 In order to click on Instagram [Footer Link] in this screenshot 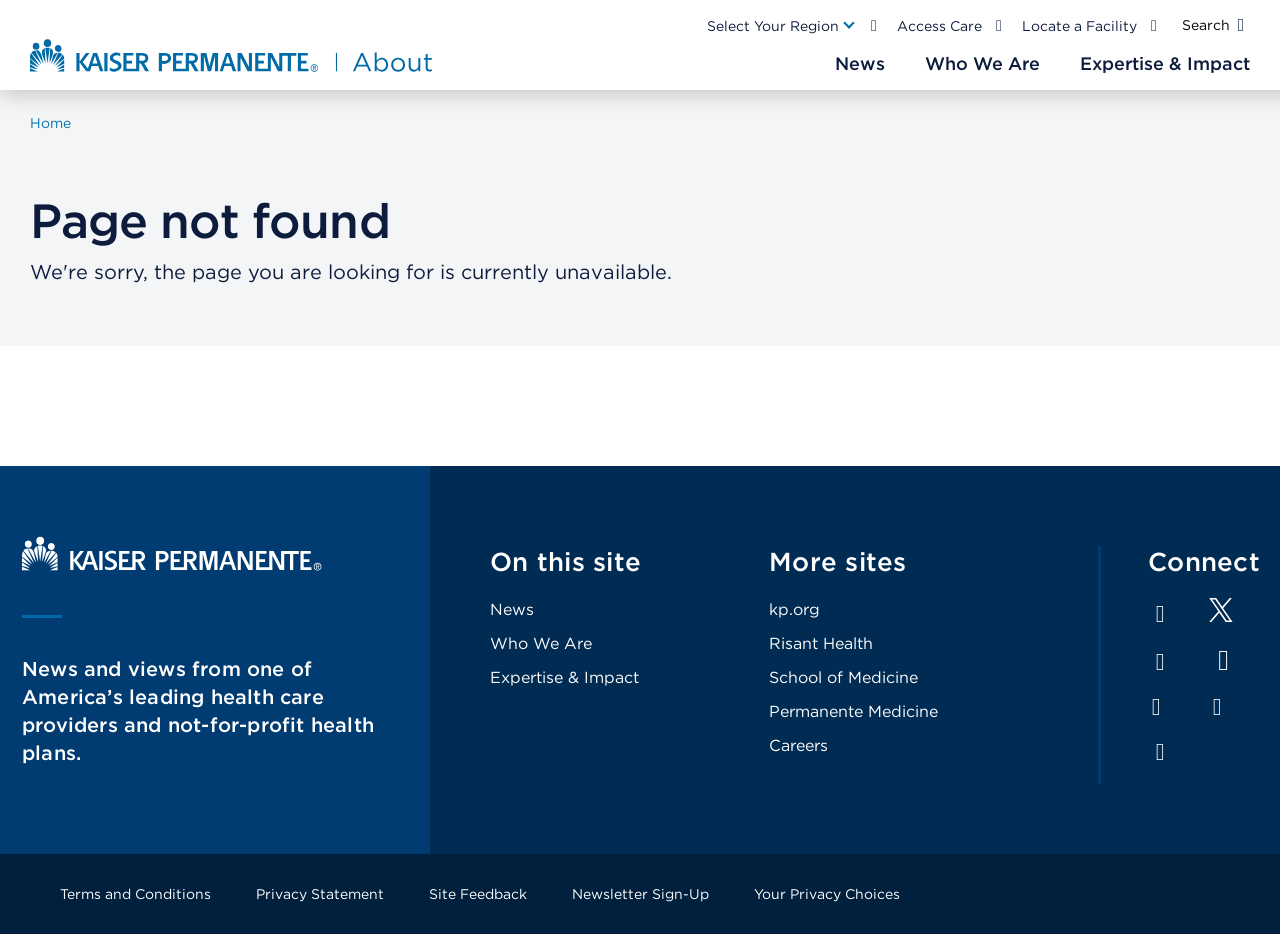, I will do `click(1156, 707)`.